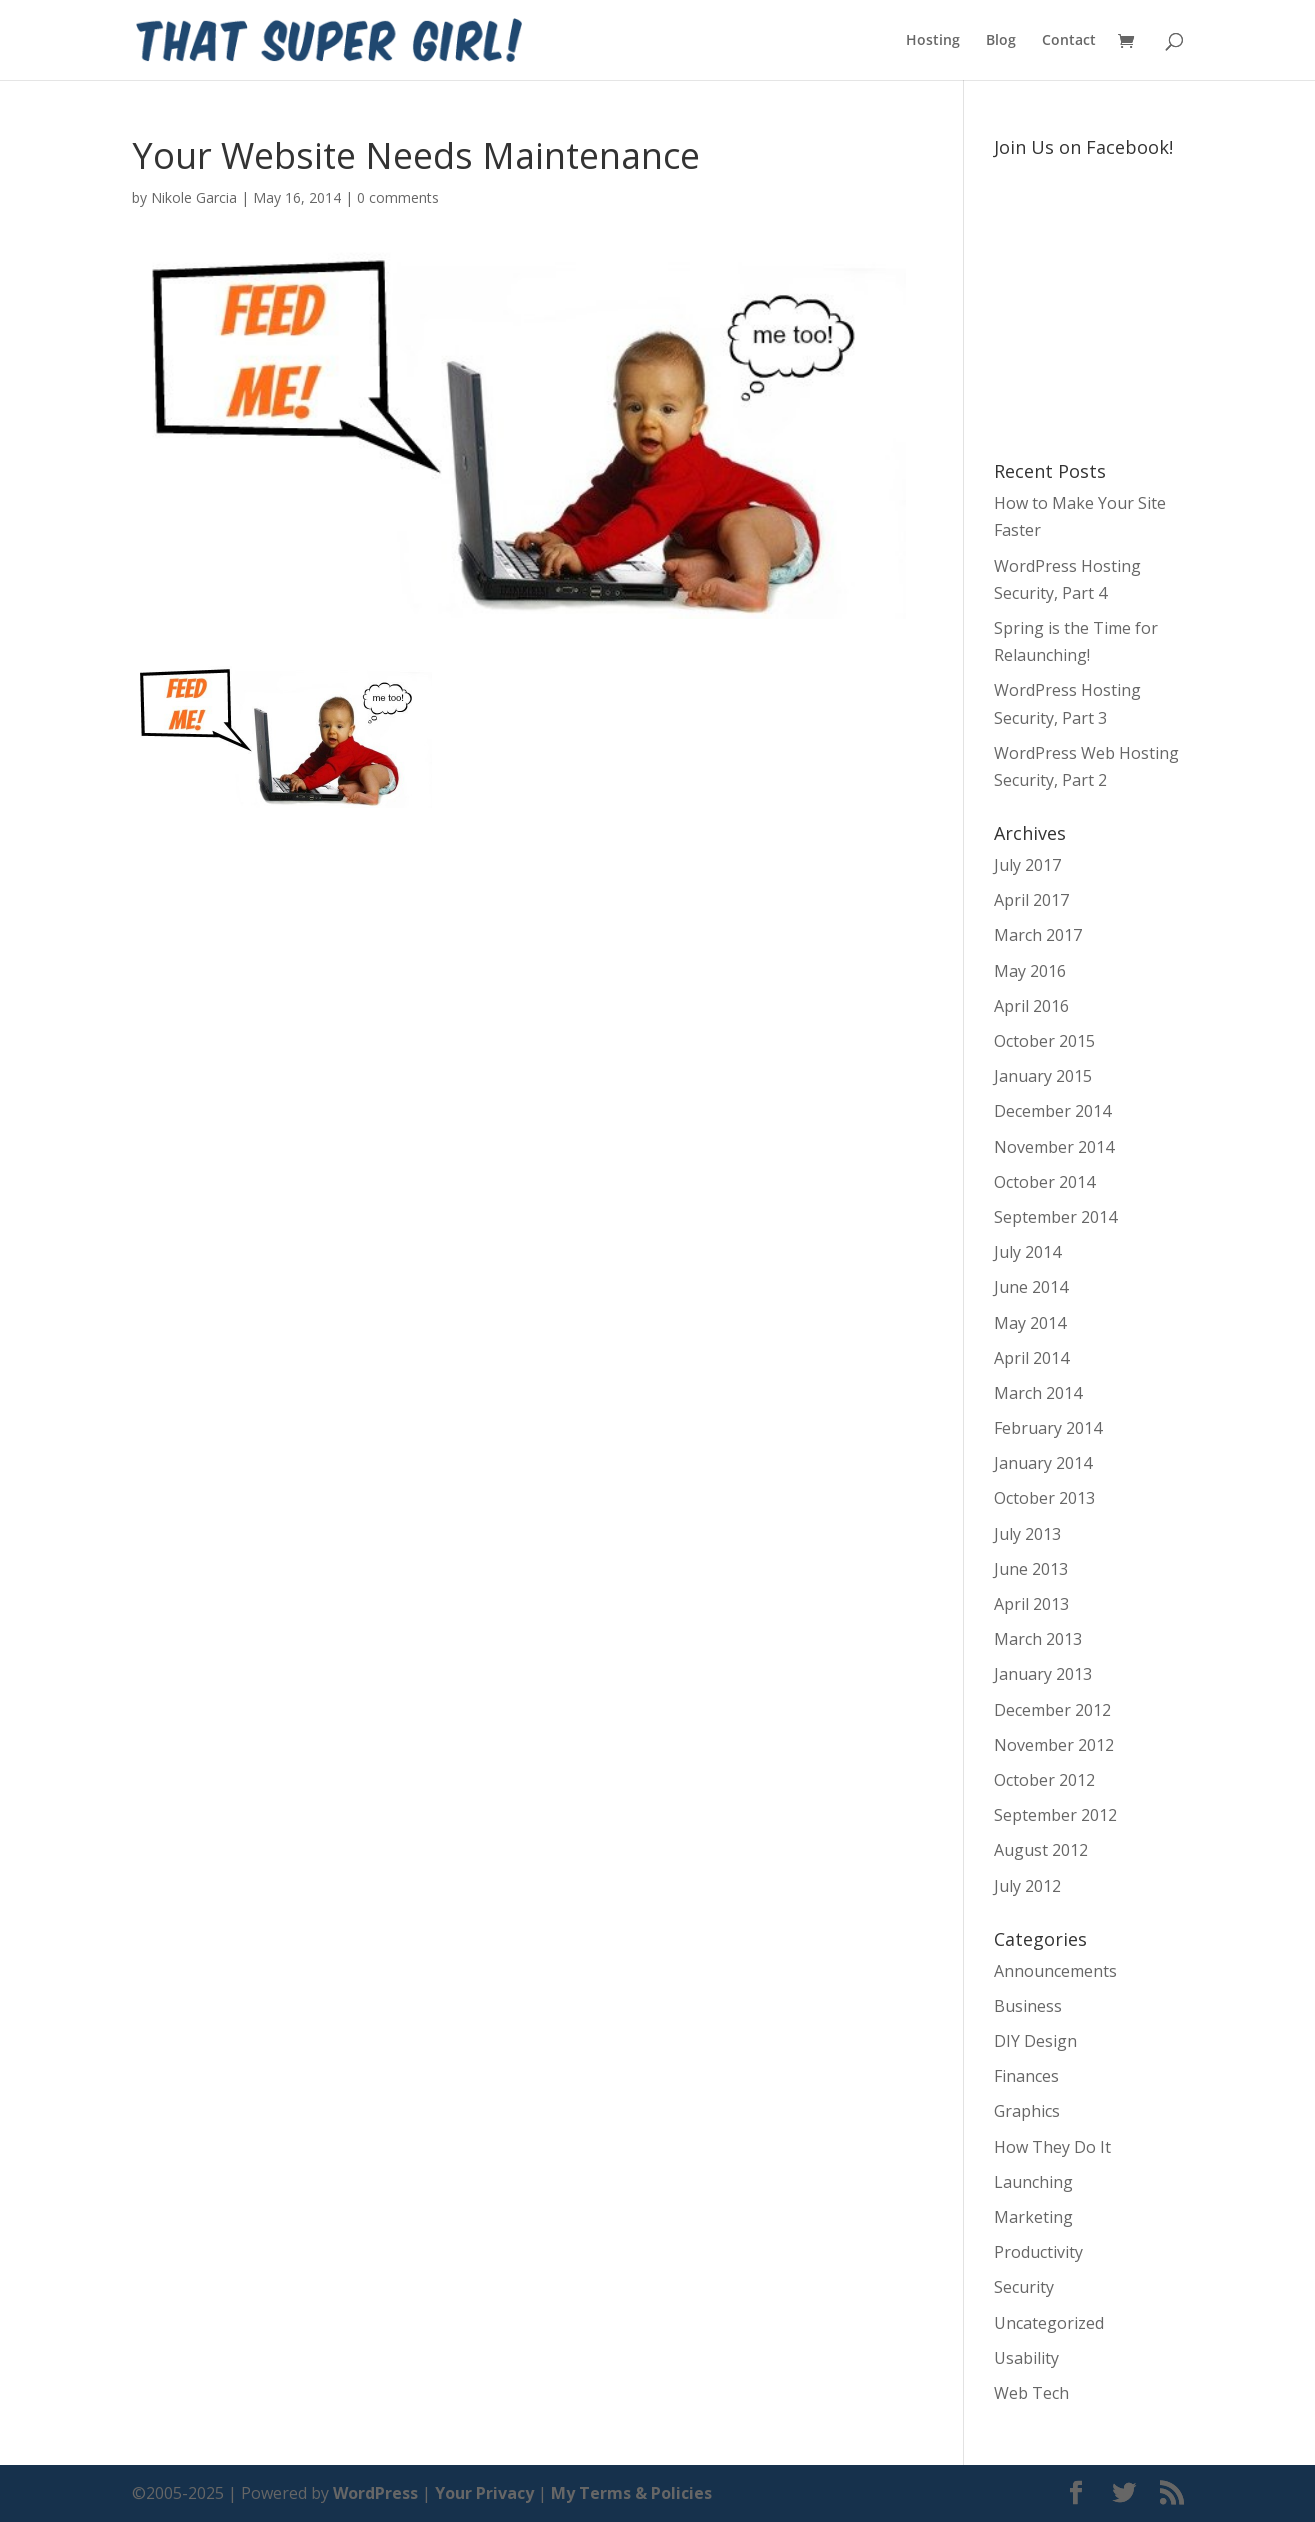  I want to click on April 2014, so click(1031, 1358).